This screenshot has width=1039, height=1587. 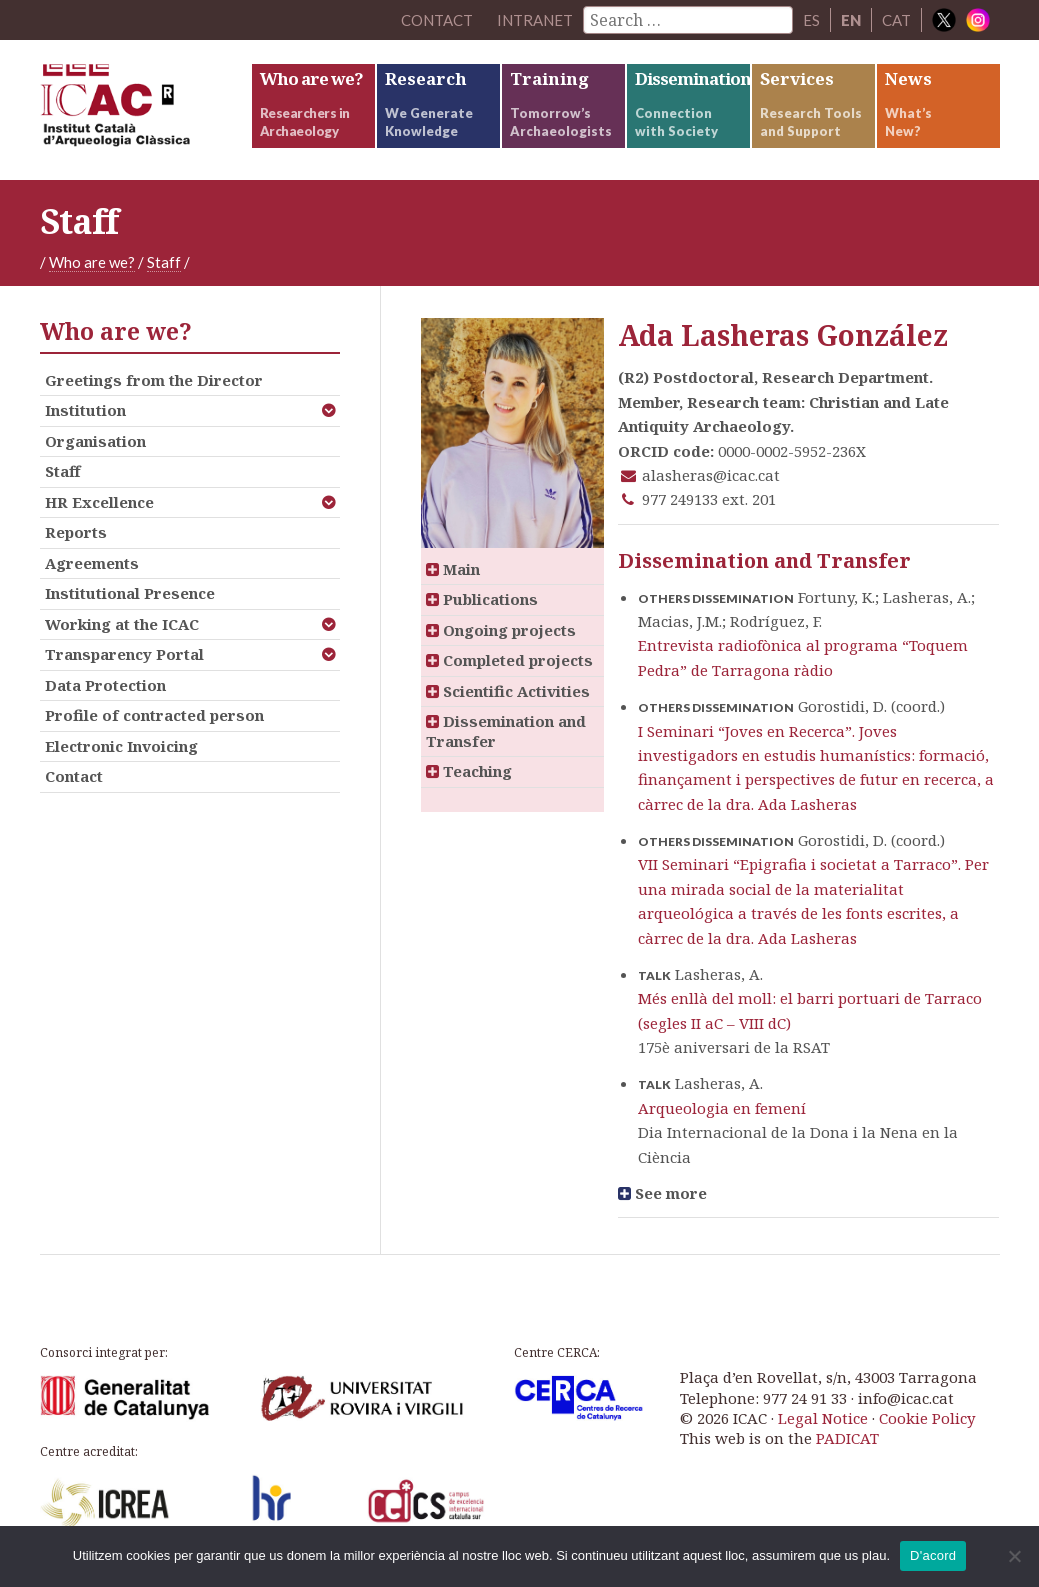 What do you see at coordinates (1014, 1556) in the screenshot?
I see `[No]` at bounding box center [1014, 1556].